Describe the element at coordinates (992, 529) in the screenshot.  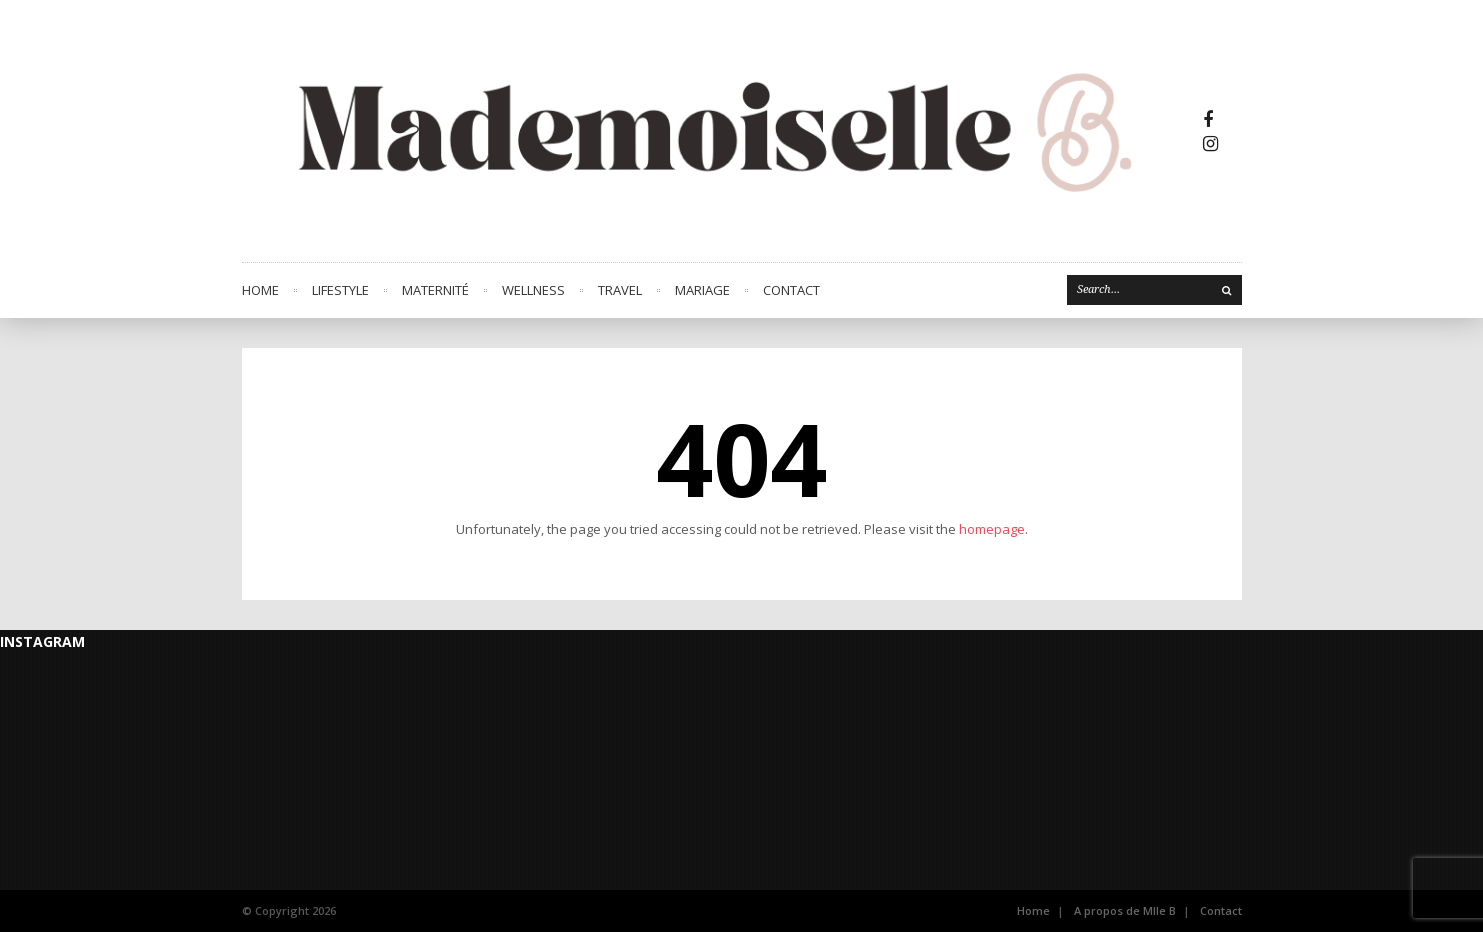
I see `homepage` at that location.